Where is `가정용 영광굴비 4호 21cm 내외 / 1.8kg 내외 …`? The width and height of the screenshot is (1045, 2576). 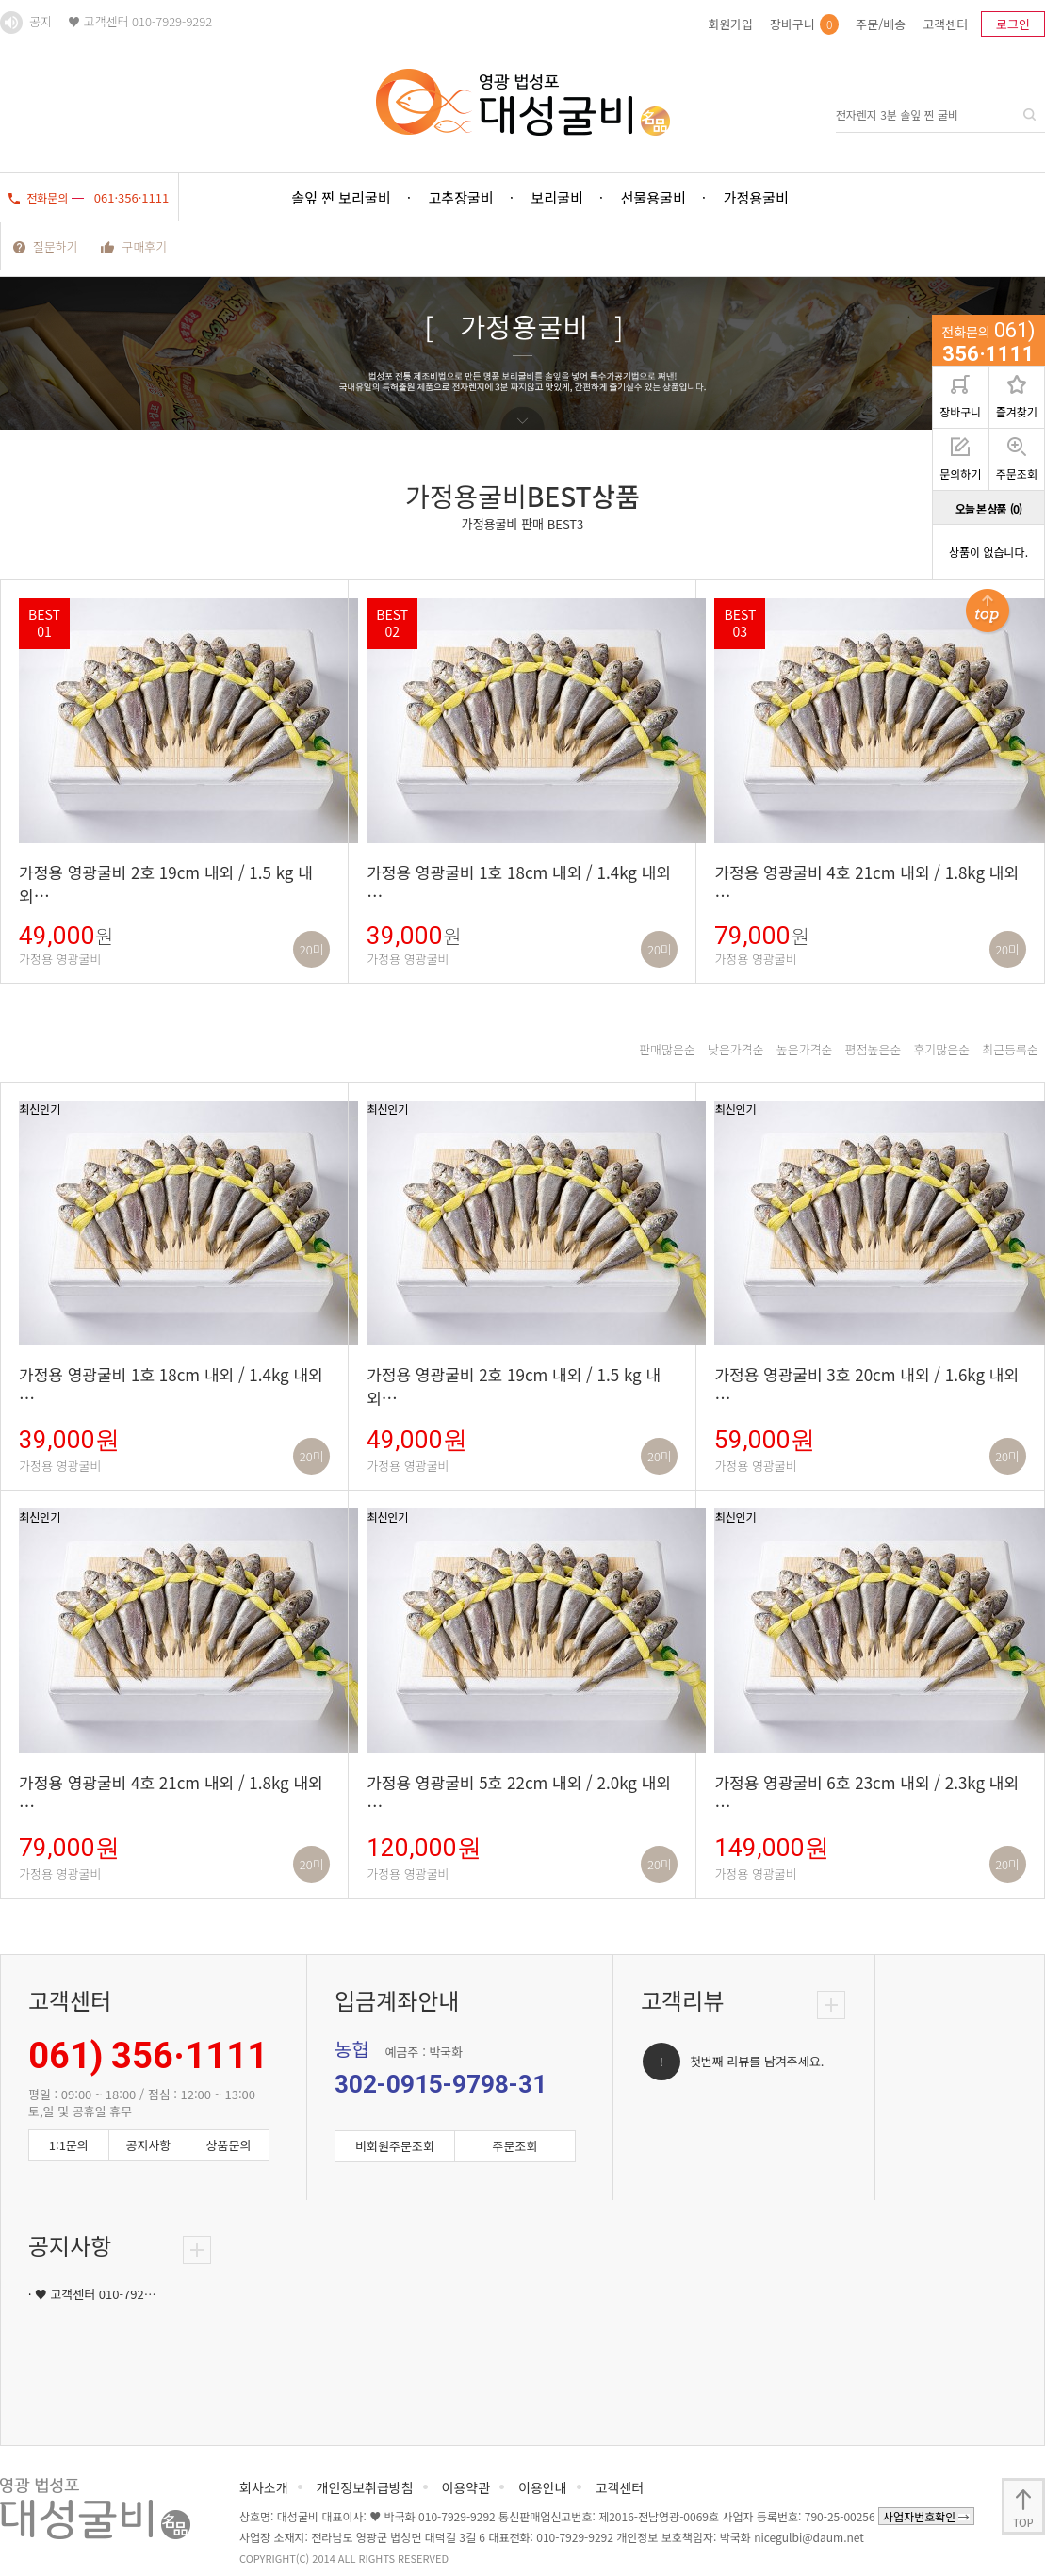
가정용 영광굴비 4호 21cm 내외 / 1.8kg 내외 … is located at coordinates (866, 883).